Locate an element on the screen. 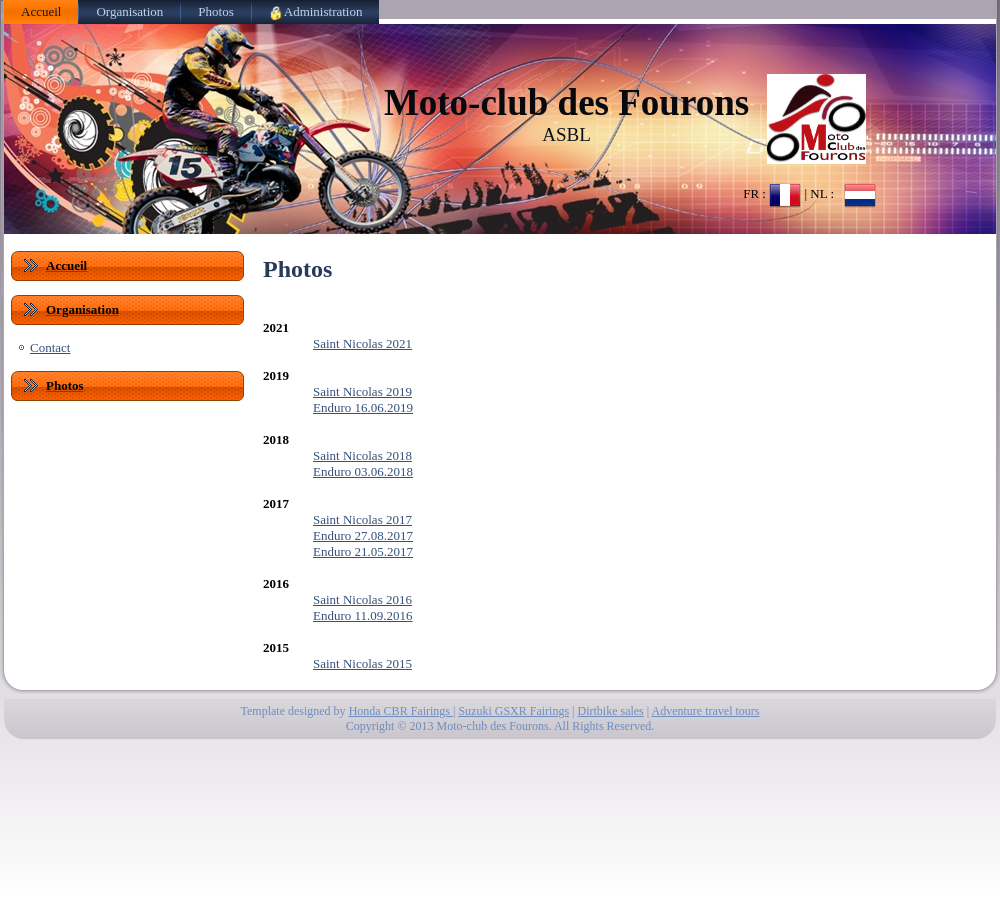 This screenshot has width=1000, height=900. Enduro 27.08.2017 is located at coordinates (363, 535).